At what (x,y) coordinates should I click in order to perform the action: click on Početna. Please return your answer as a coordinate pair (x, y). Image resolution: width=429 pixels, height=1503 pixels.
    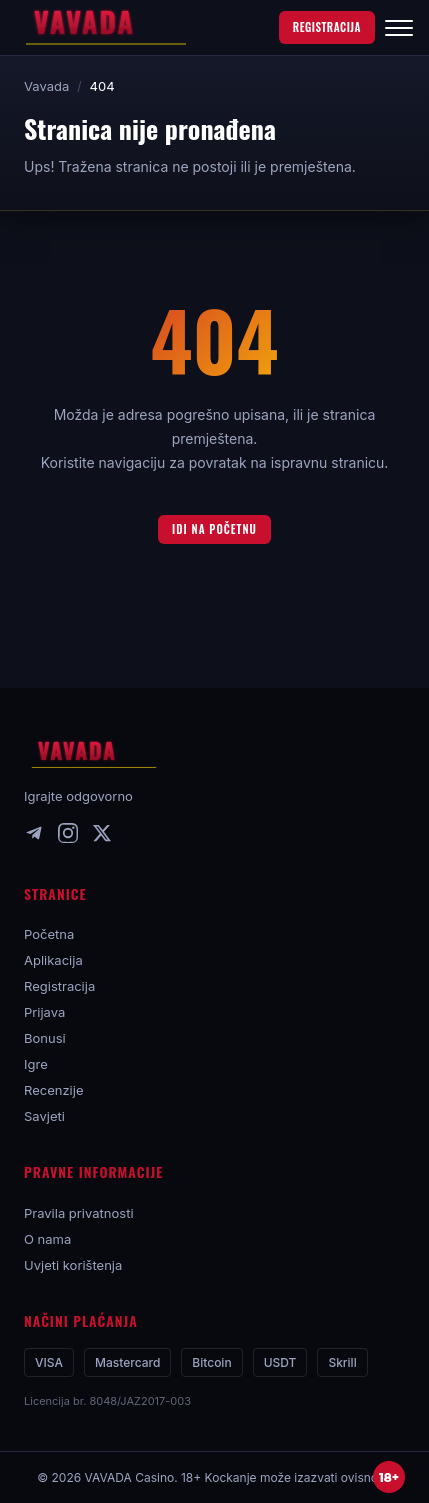
    Looking at the image, I should click on (49, 934).